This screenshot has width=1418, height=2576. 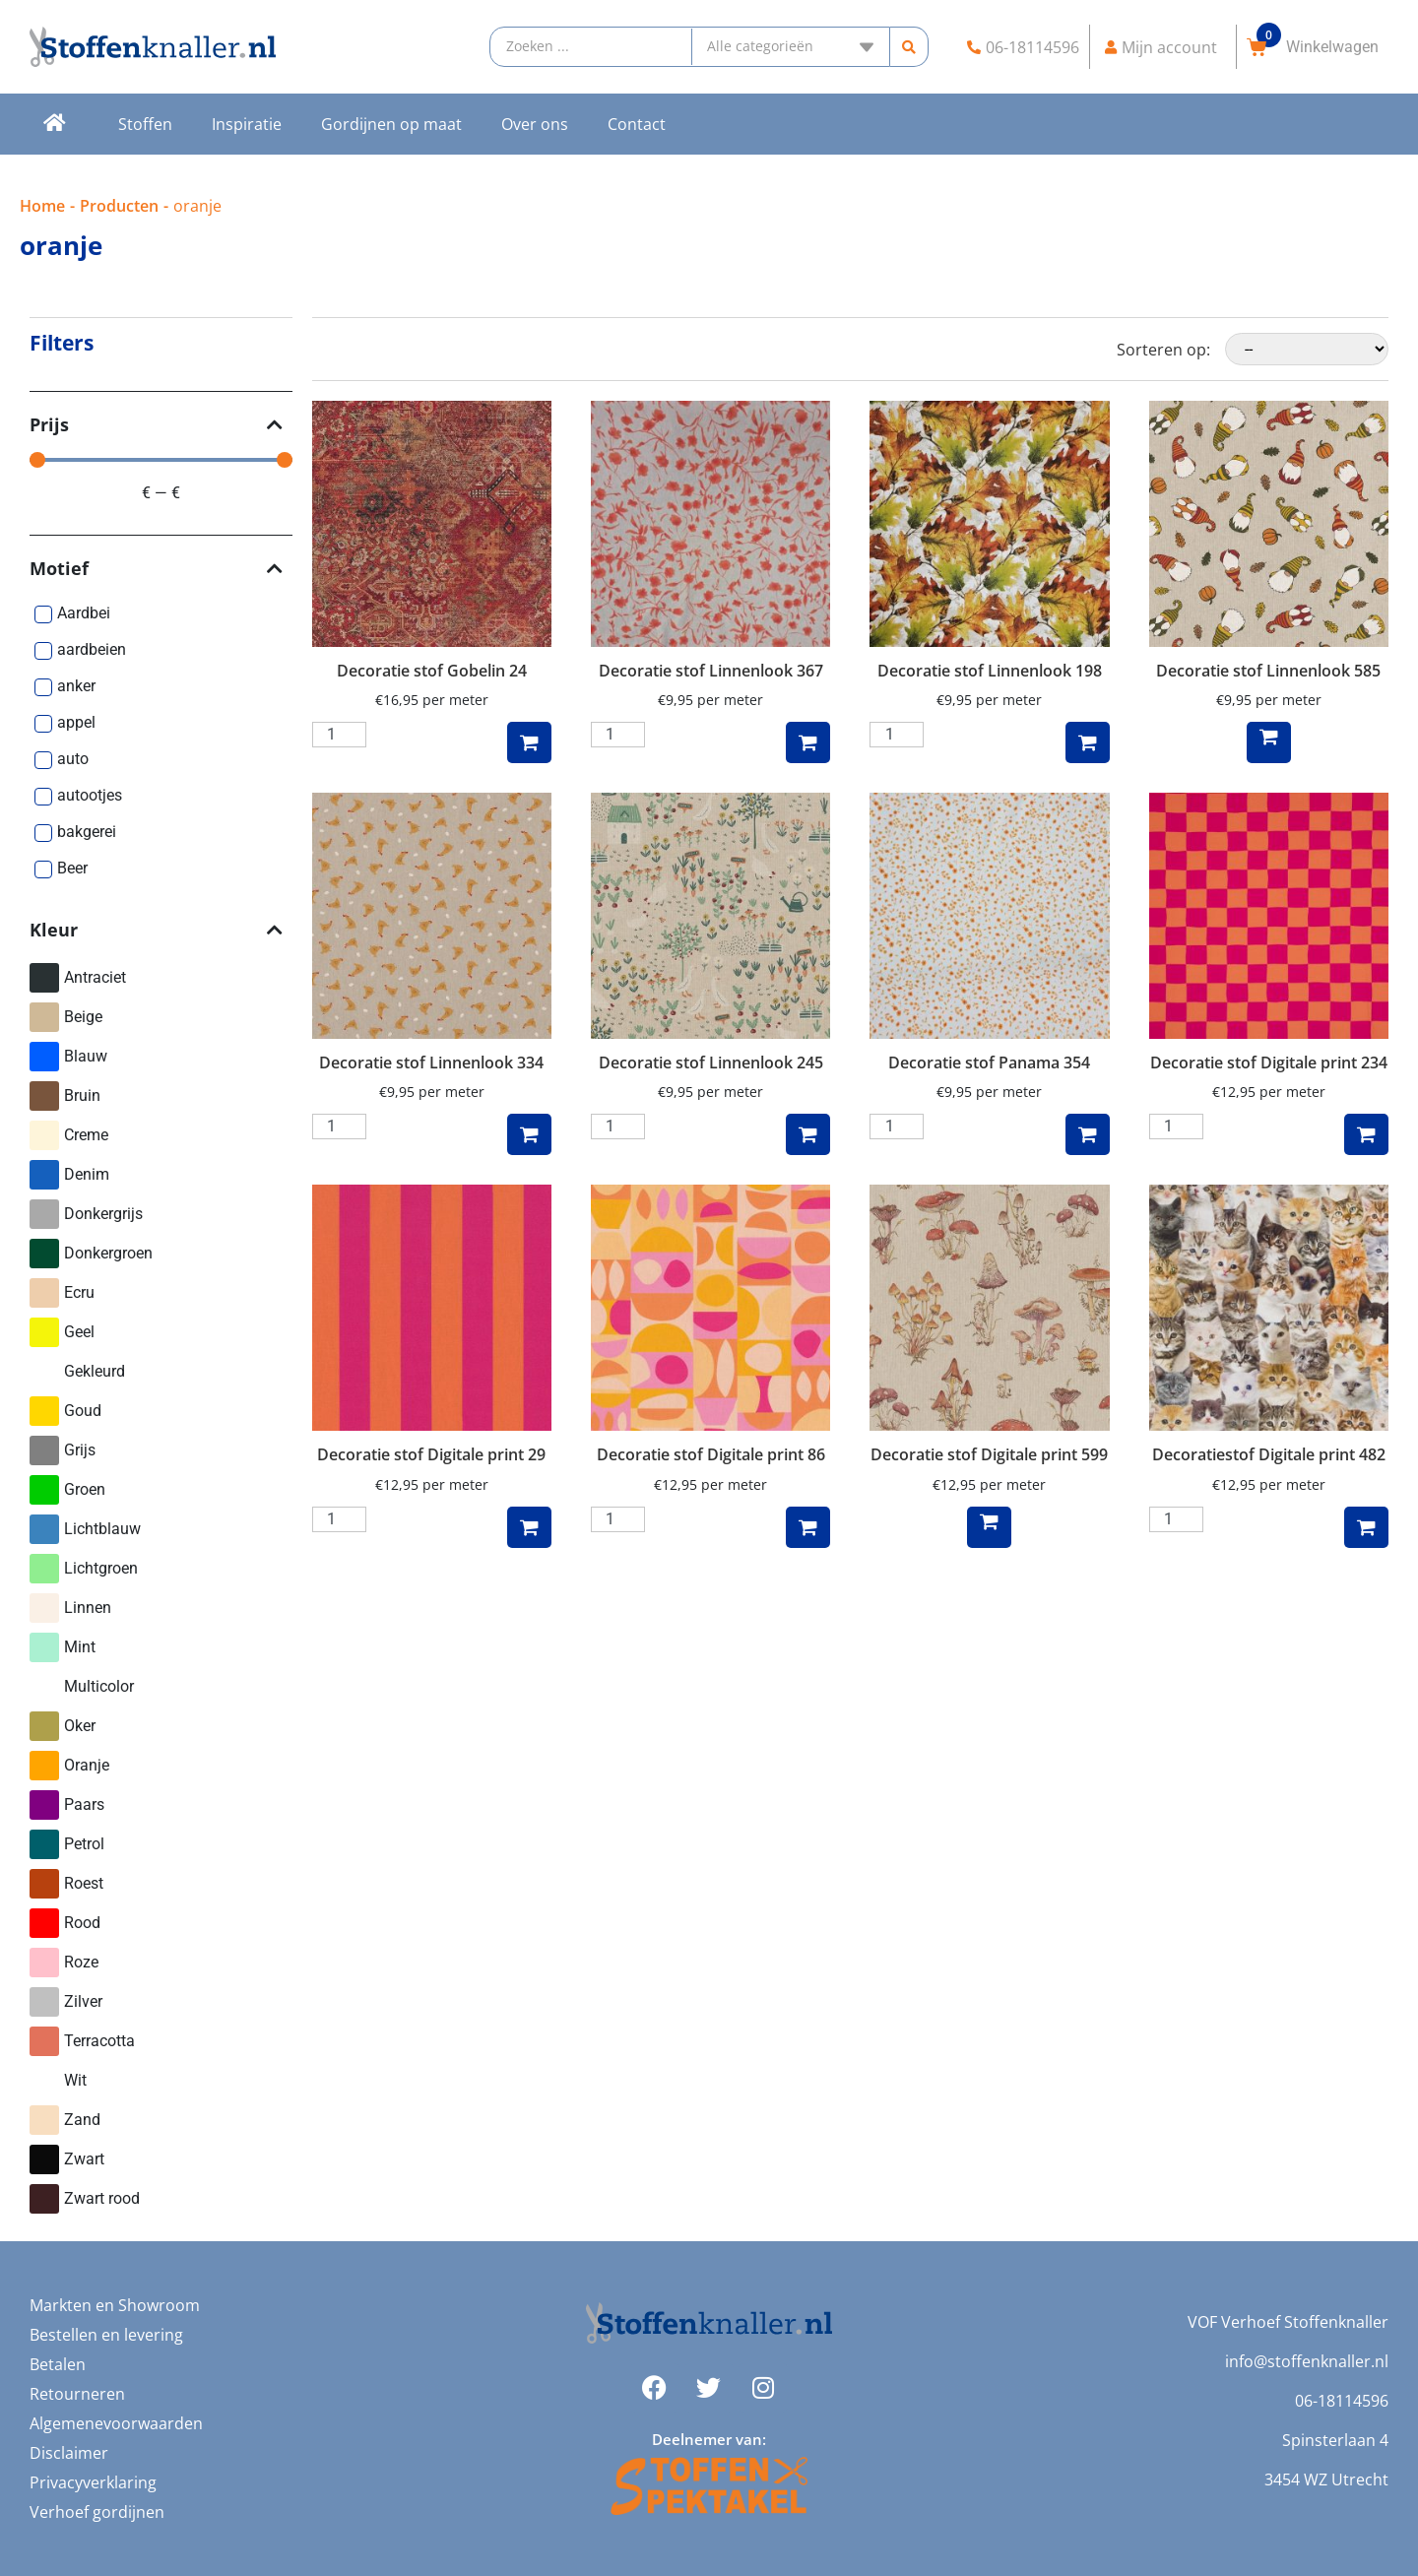 I want to click on Markten en Showroom, so click(x=115, y=2305).